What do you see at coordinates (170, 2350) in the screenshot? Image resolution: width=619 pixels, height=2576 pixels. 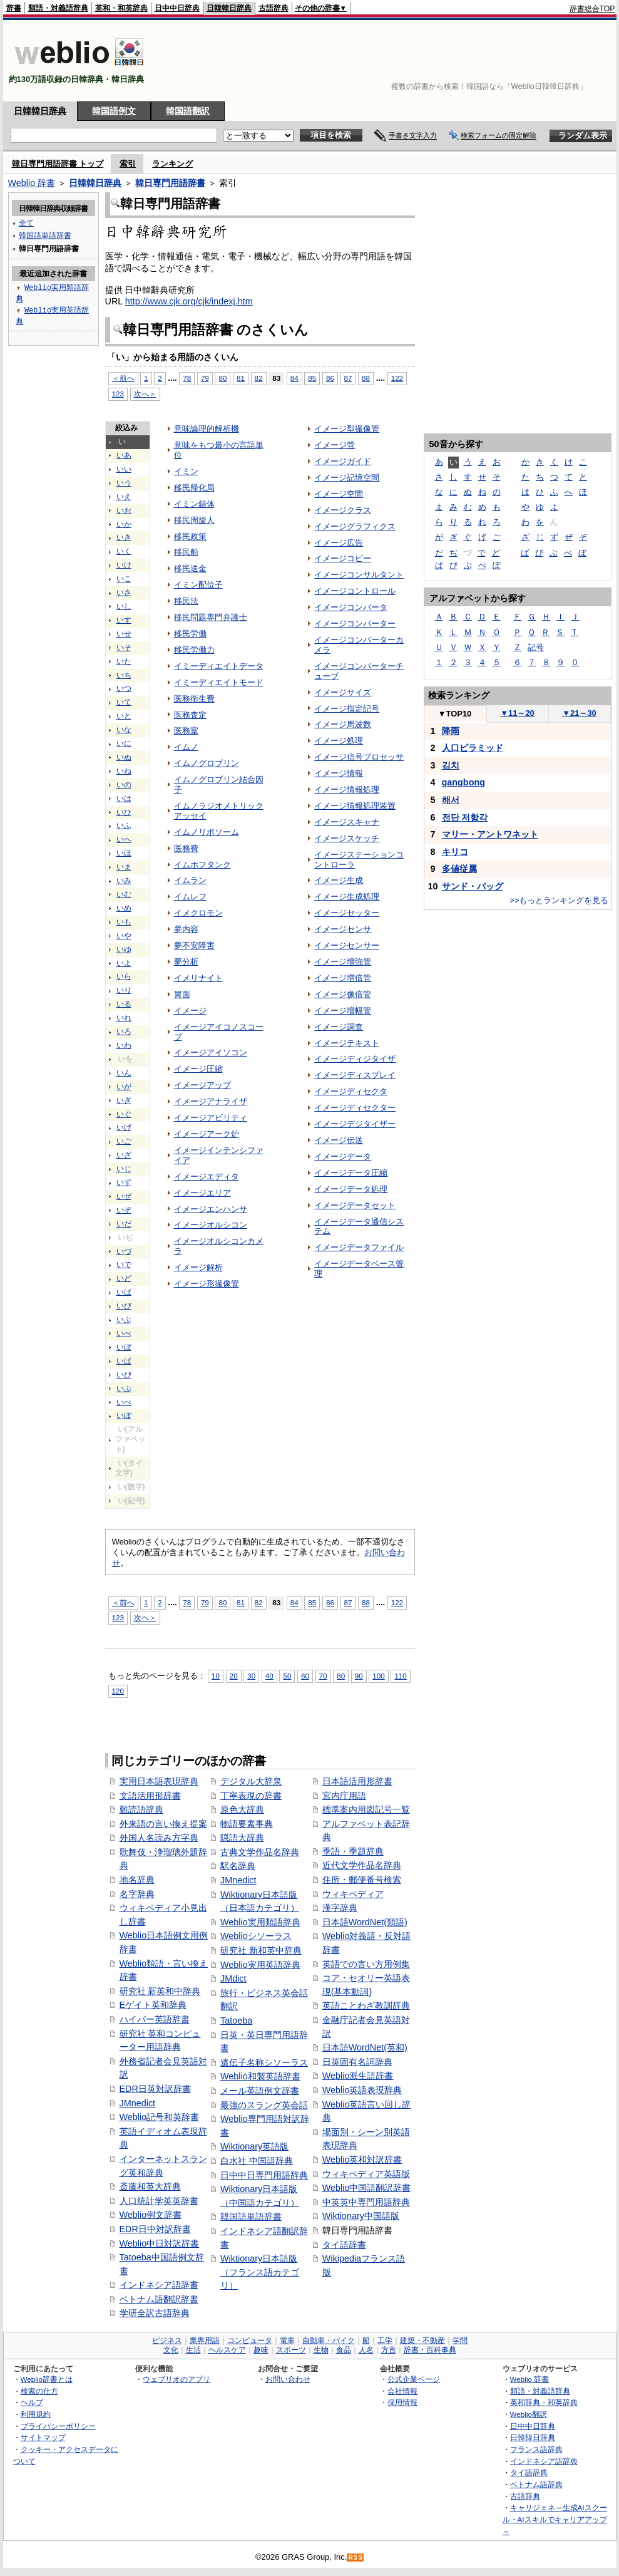 I see `文化` at bounding box center [170, 2350].